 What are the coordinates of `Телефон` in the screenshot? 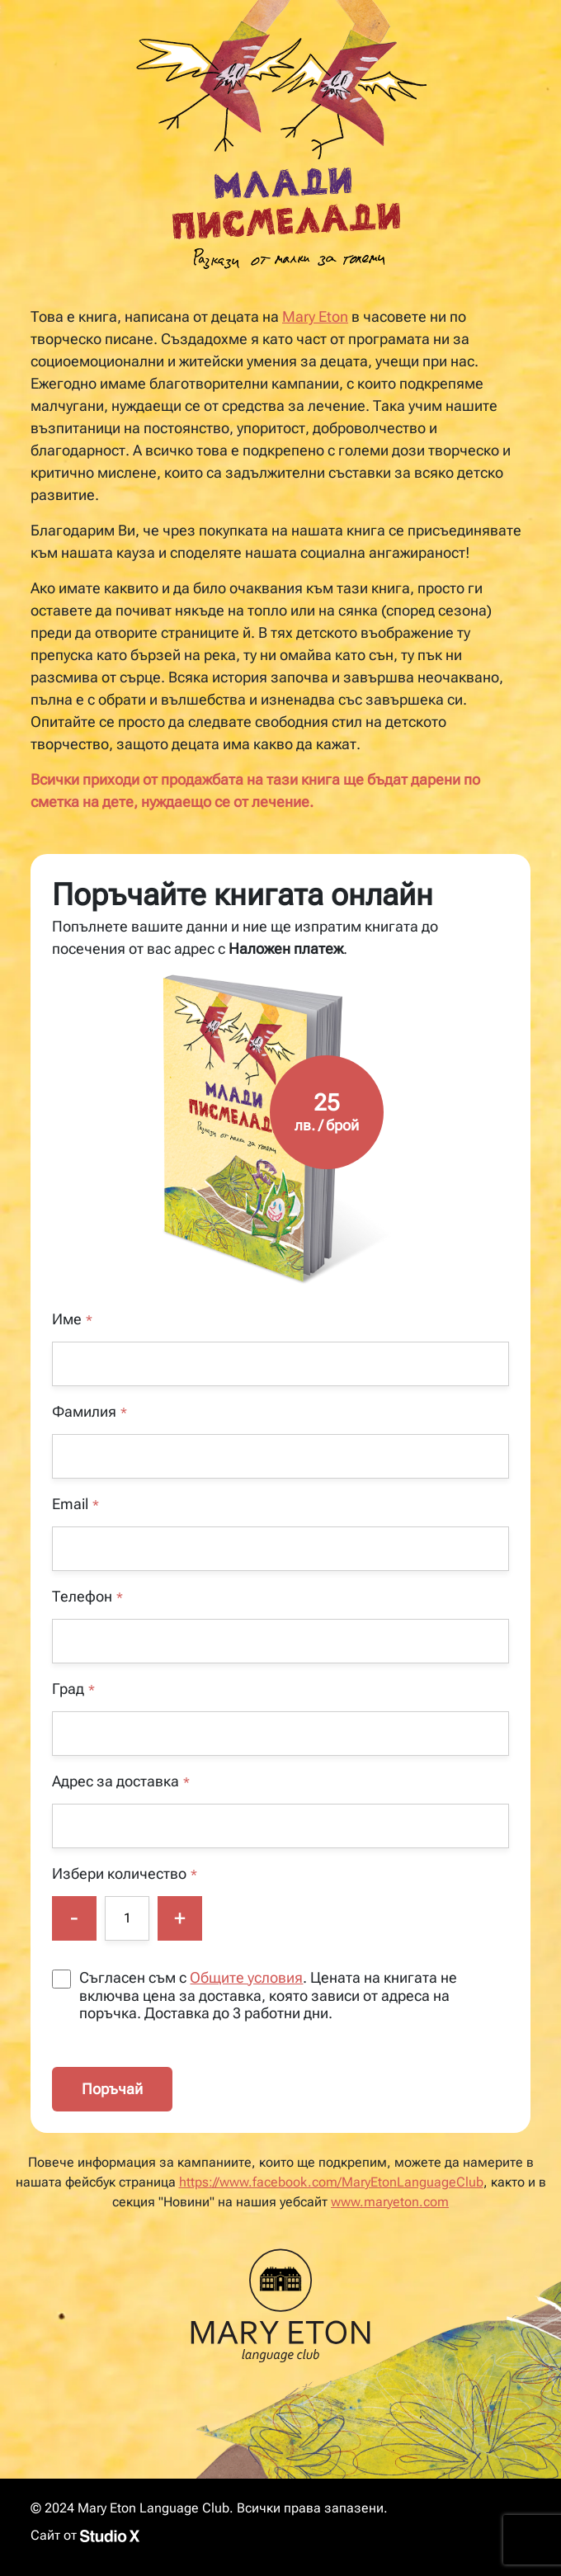 It's located at (87, 1596).